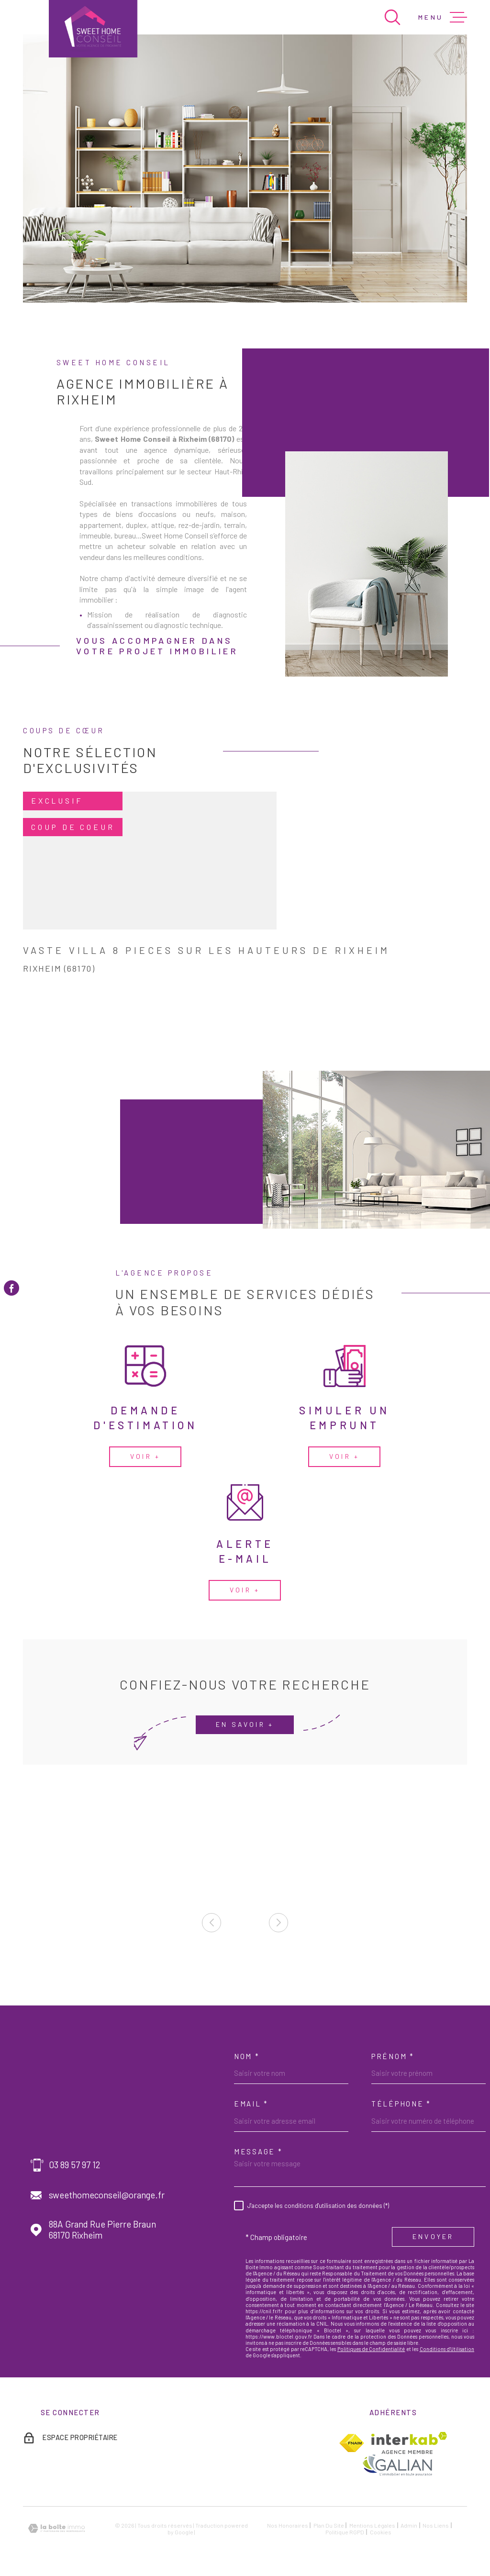 The width and height of the screenshot is (490, 2576). What do you see at coordinates (258, 2151) in the screenshot?
I see `Message *` at bounding box center [258, 2151].